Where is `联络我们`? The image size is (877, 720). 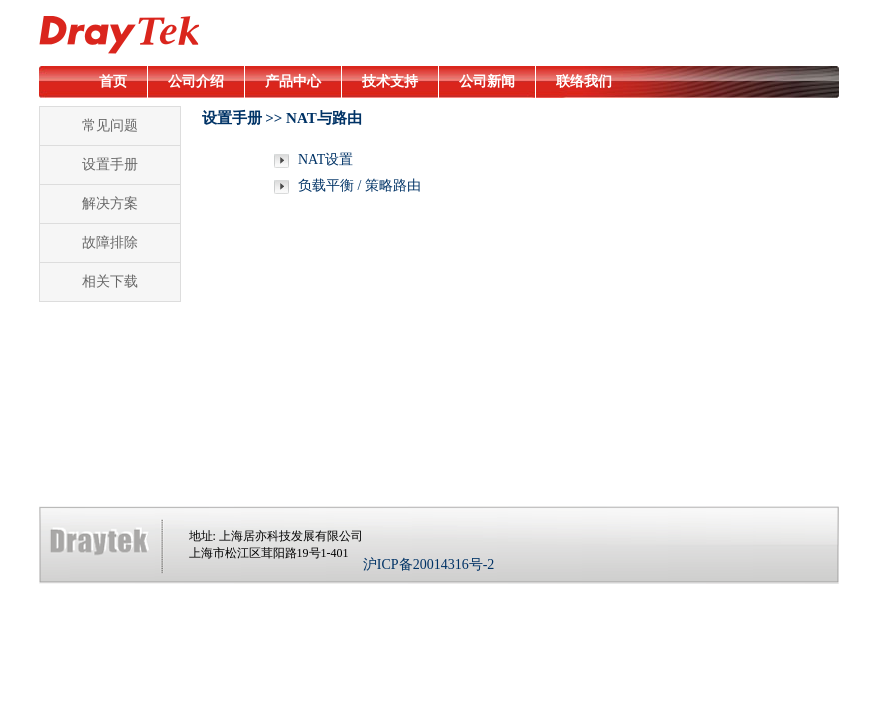 联络我们 is located at coordinates (584, 81).